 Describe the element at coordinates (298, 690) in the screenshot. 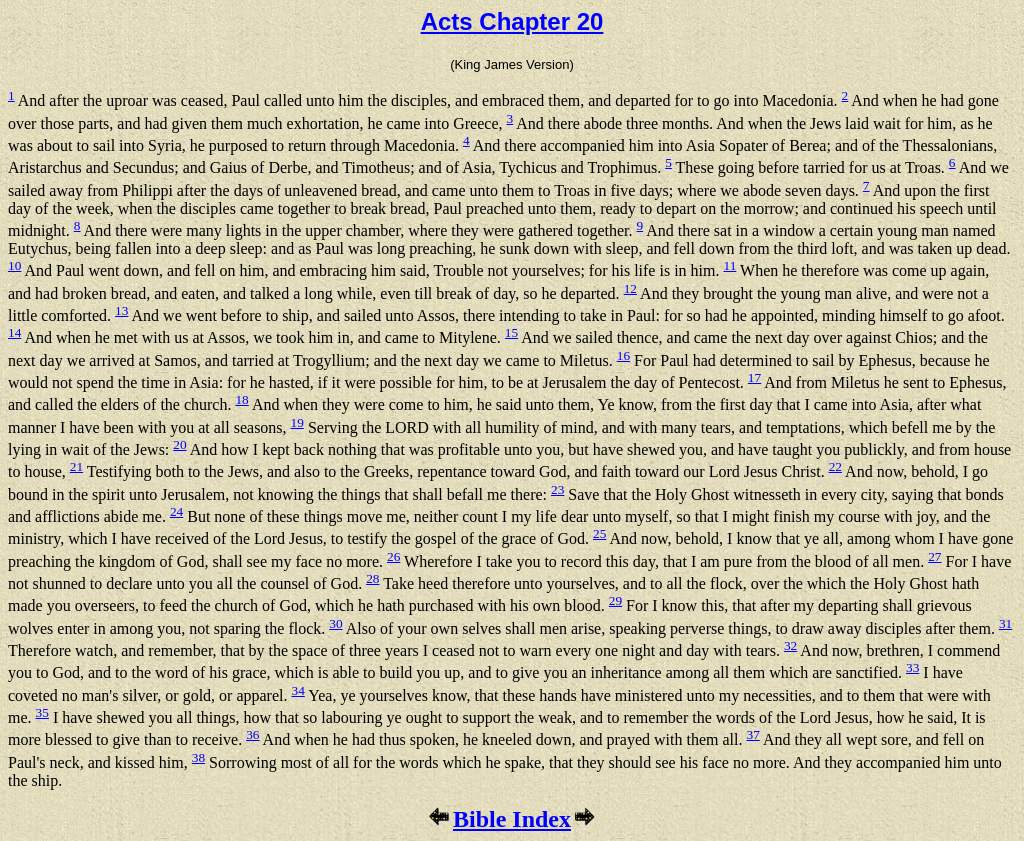

I see `34` at that location.